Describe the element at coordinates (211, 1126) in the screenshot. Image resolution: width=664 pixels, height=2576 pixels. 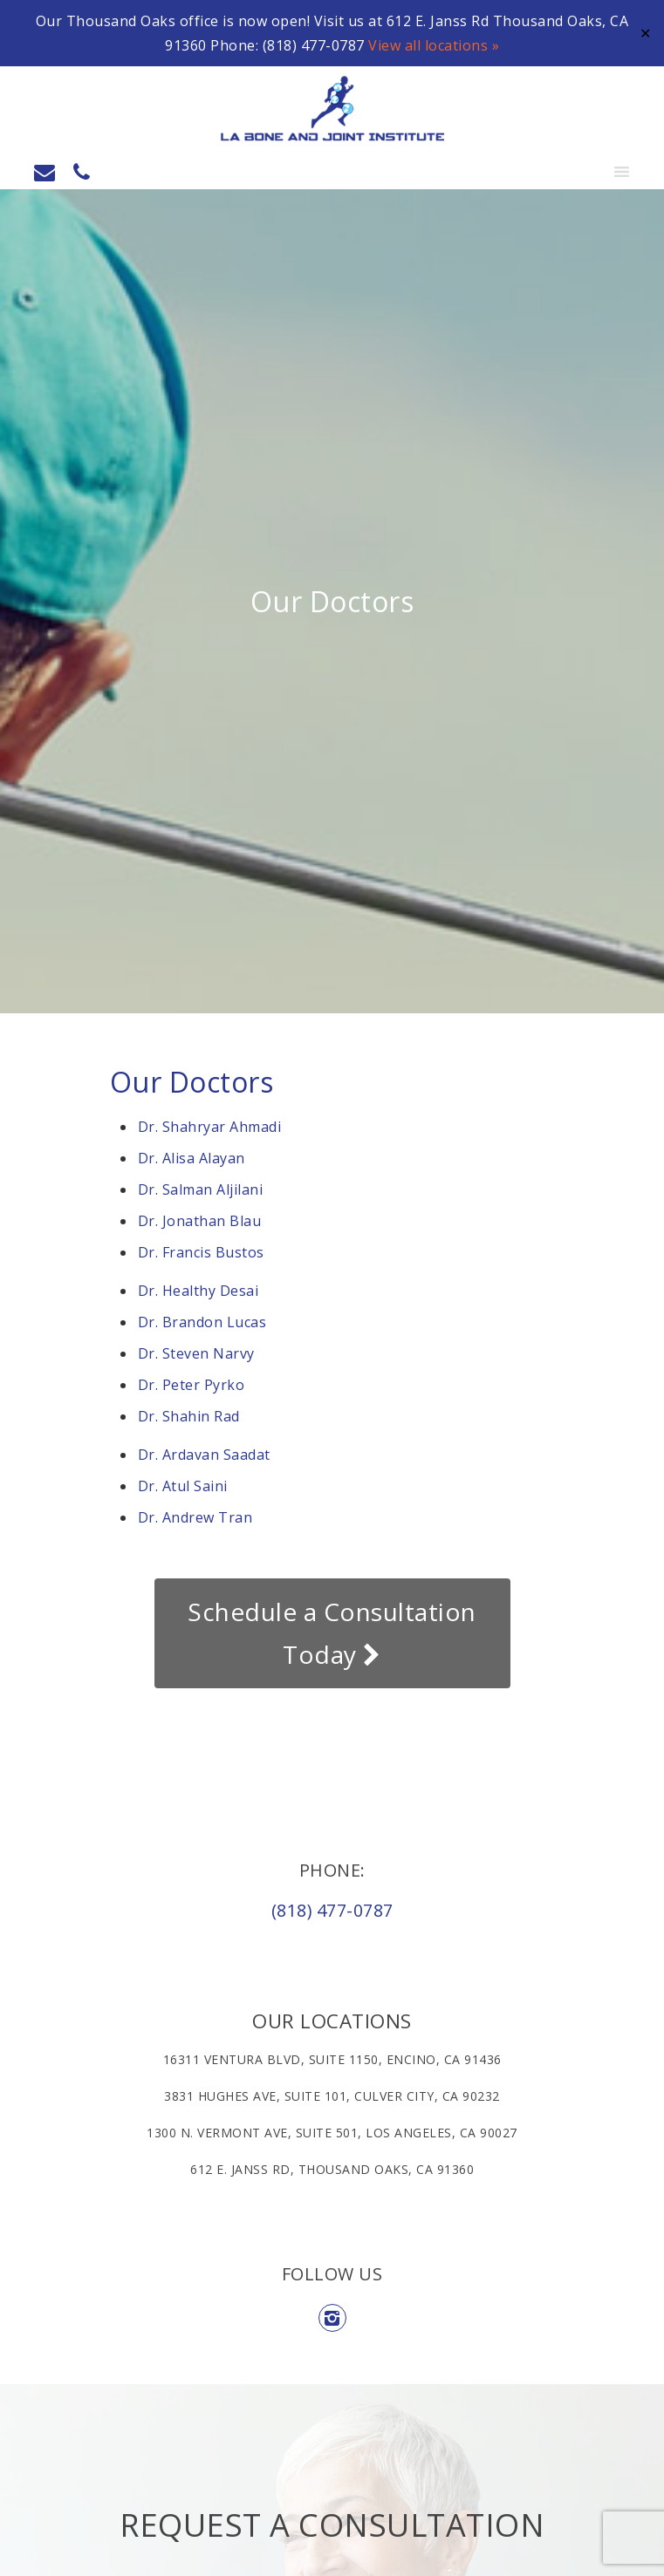
I see `Dr. Shahryar Ahmadi` at that location.